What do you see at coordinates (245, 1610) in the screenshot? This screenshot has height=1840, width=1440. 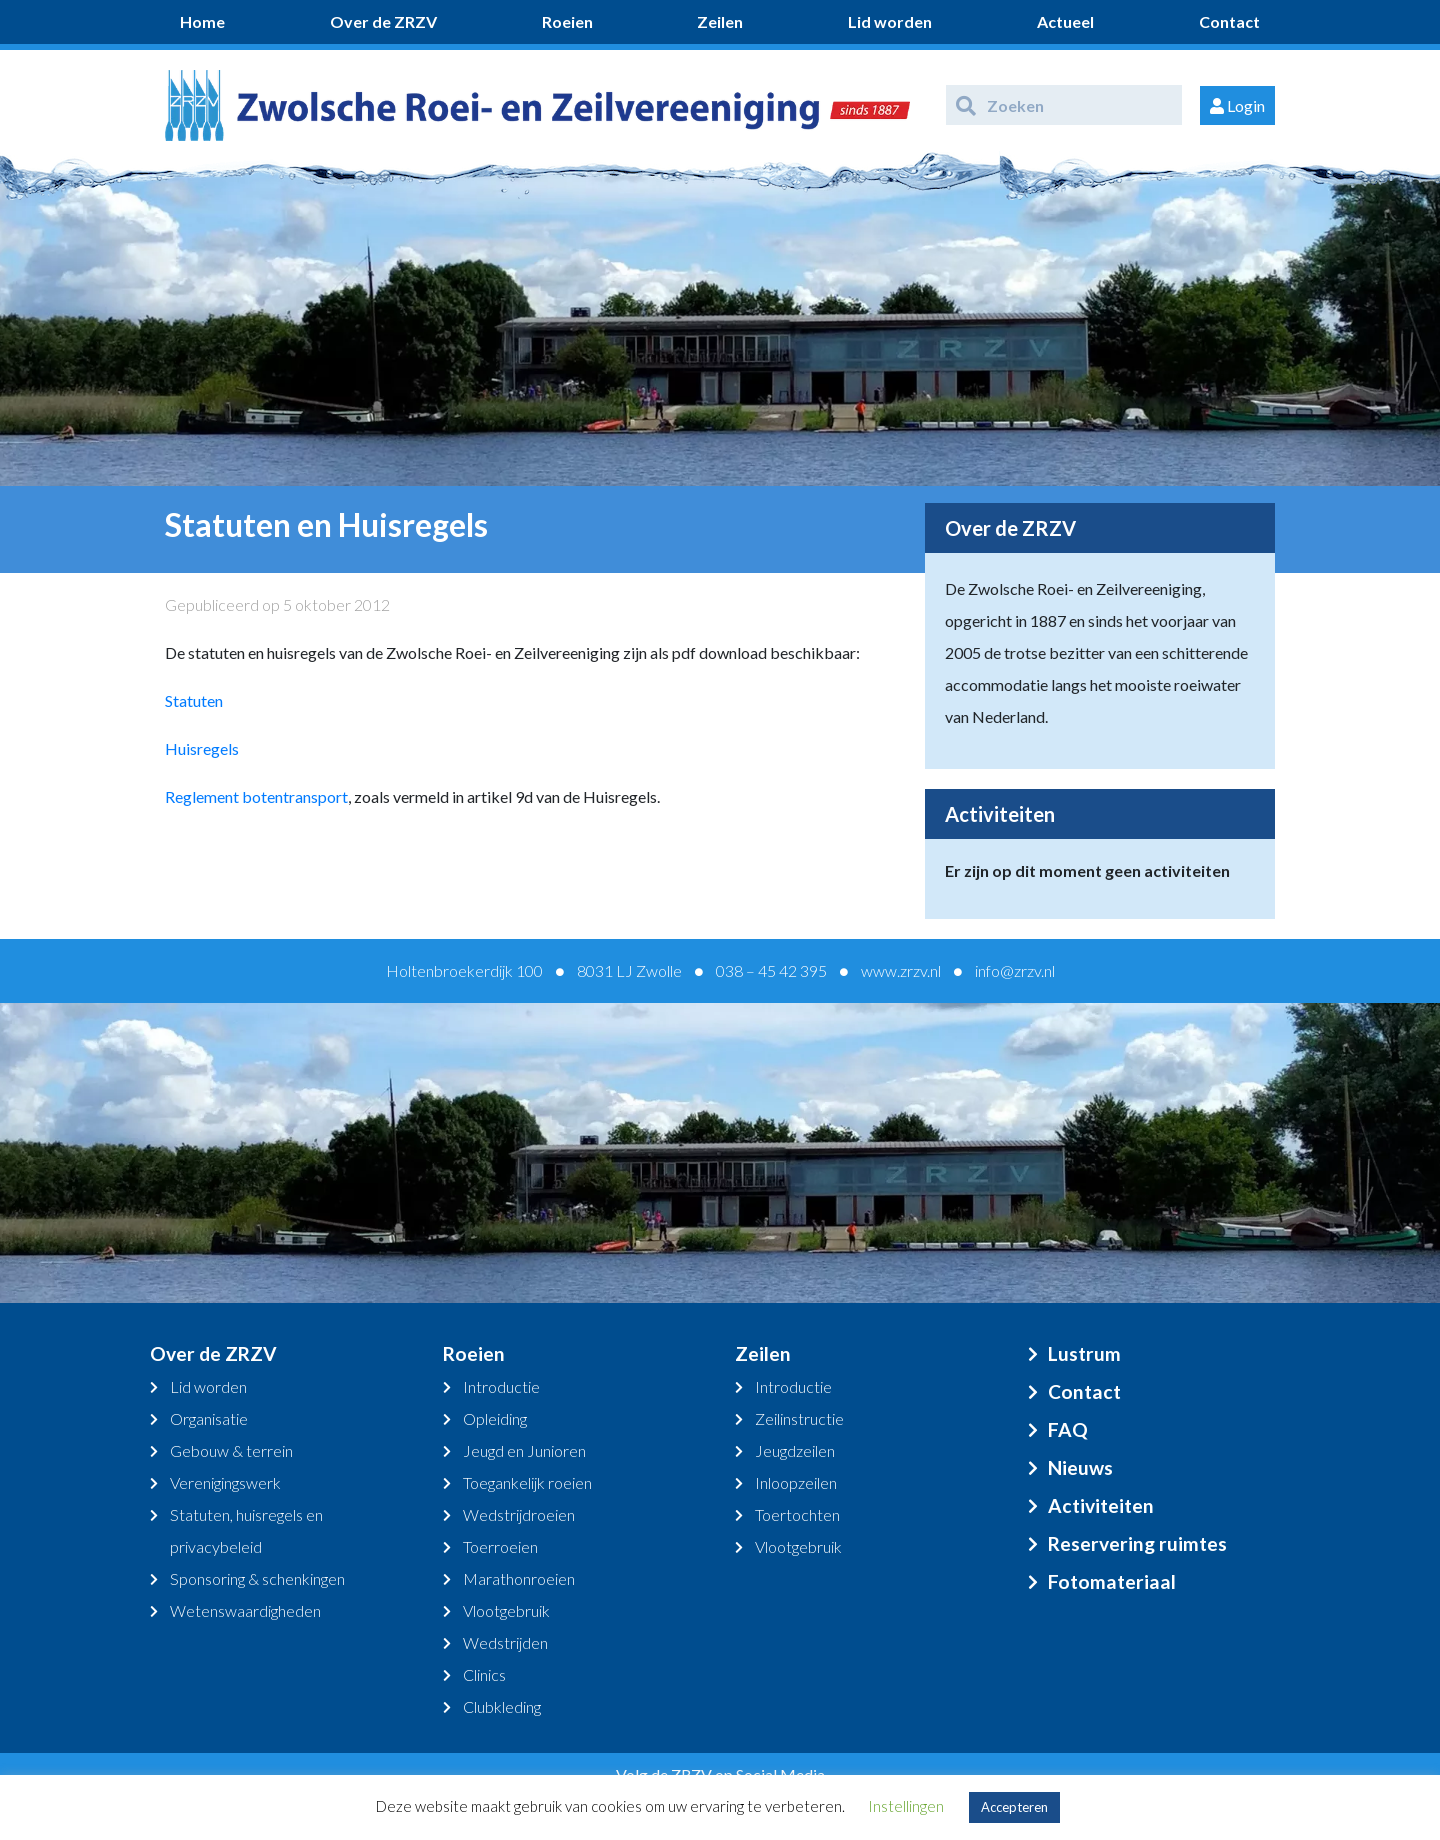 I see `Wetenswaardigheden` at bounding box center [245, 1610].